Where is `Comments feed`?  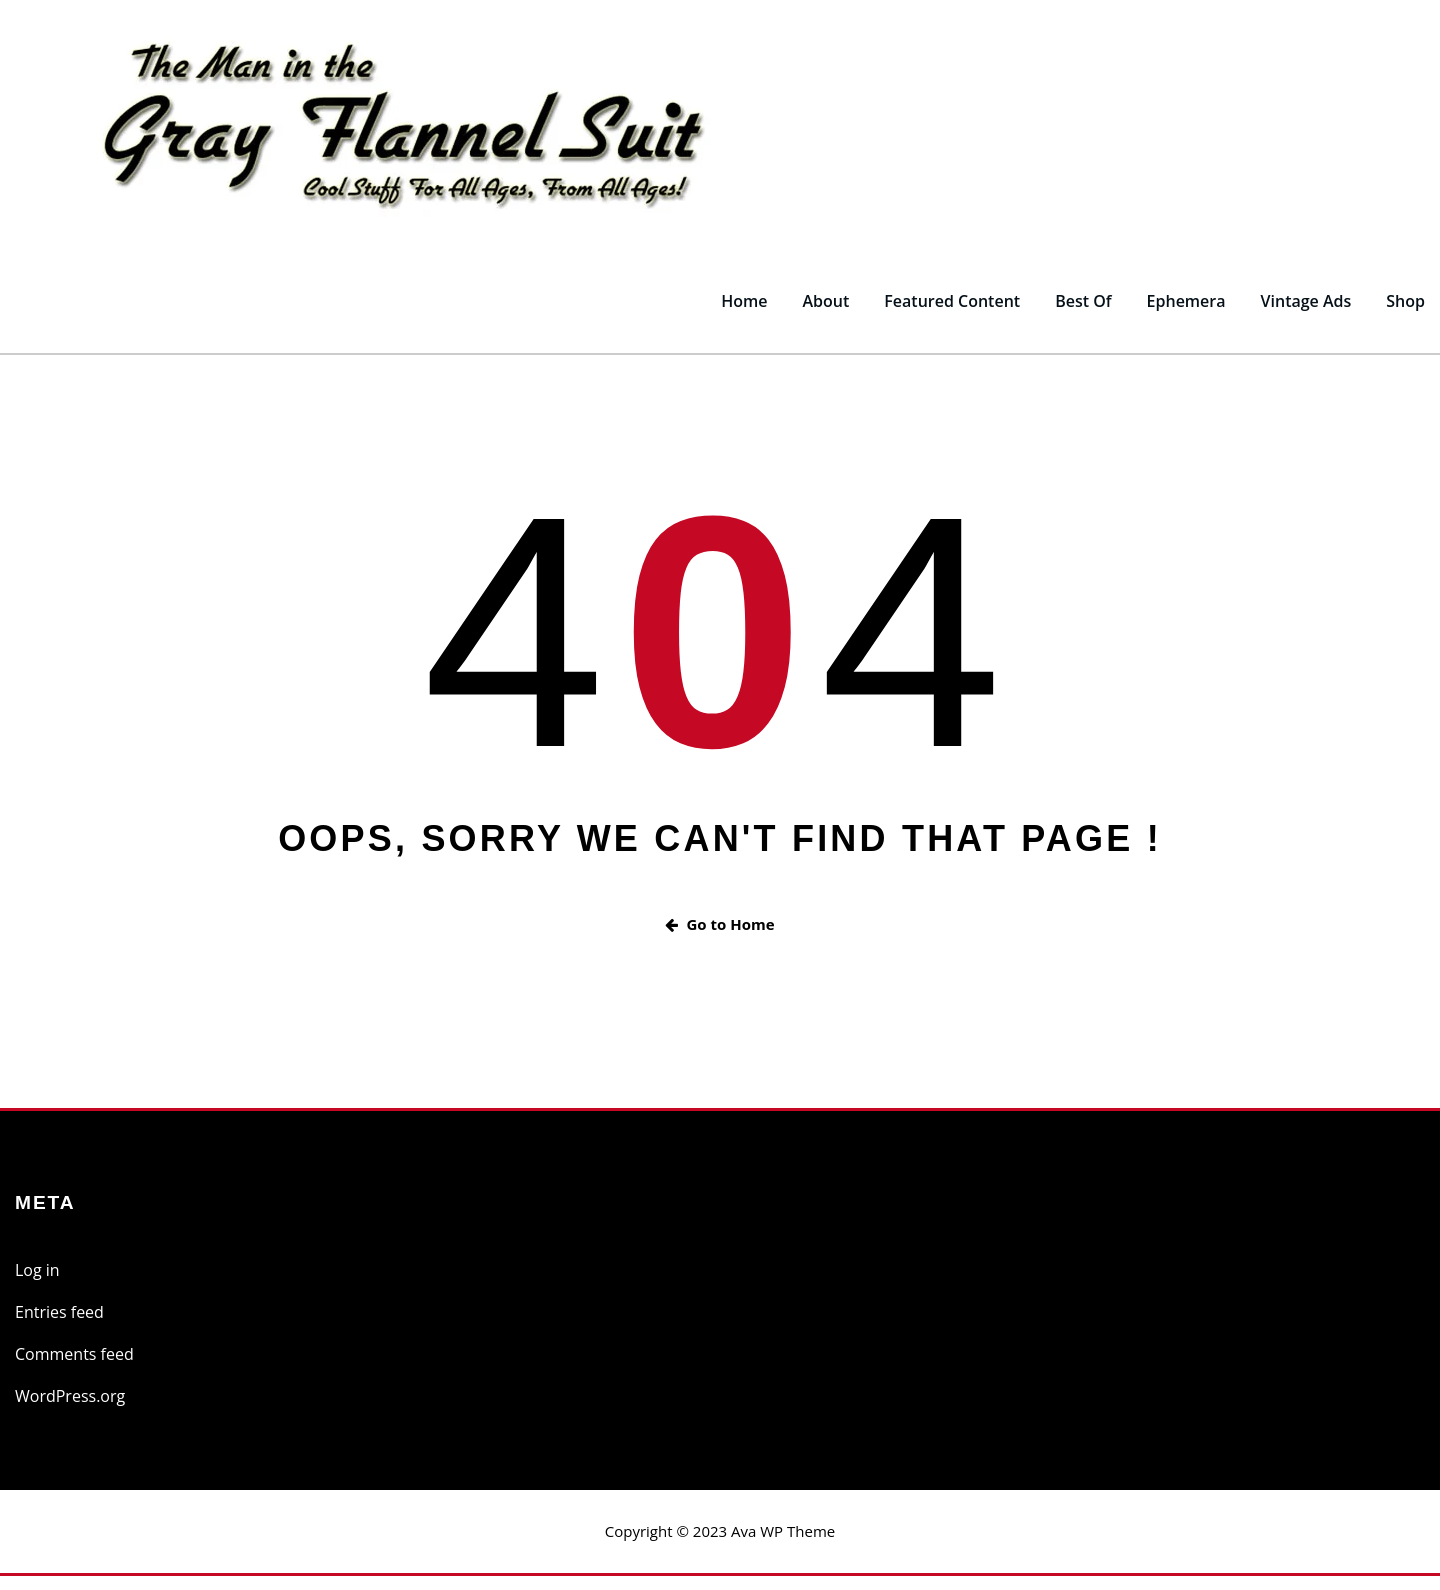 Comments feed is located at coordinates (74, 1369).